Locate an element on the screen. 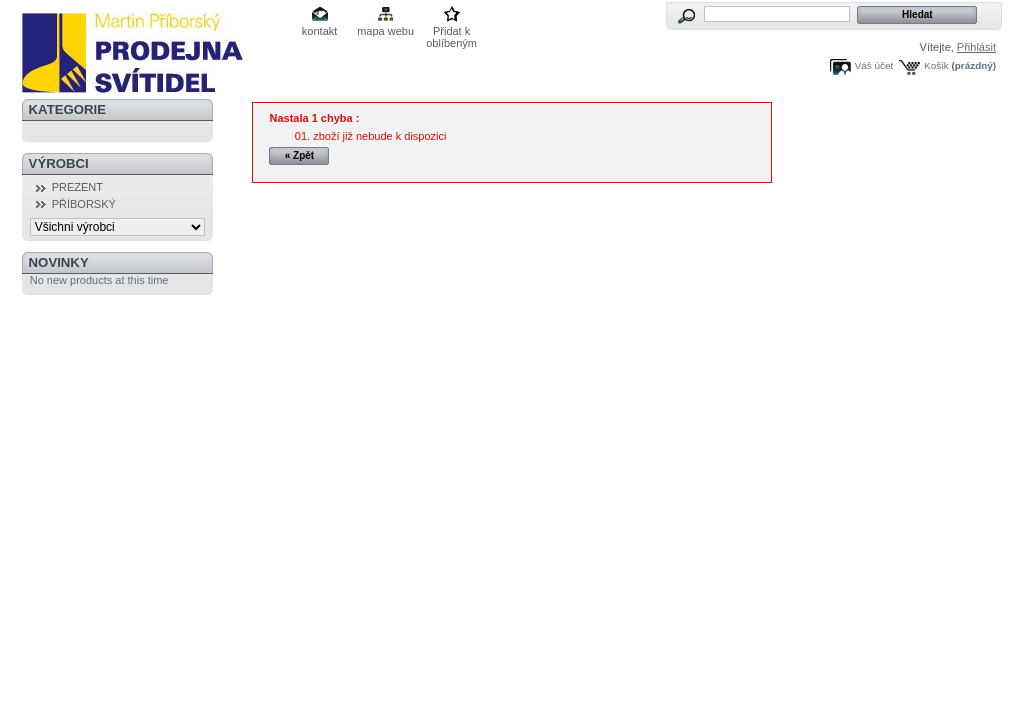 This screenshot has width=1024, height=720. Přidat k oblíbeným is located at coordinates (451, 32).